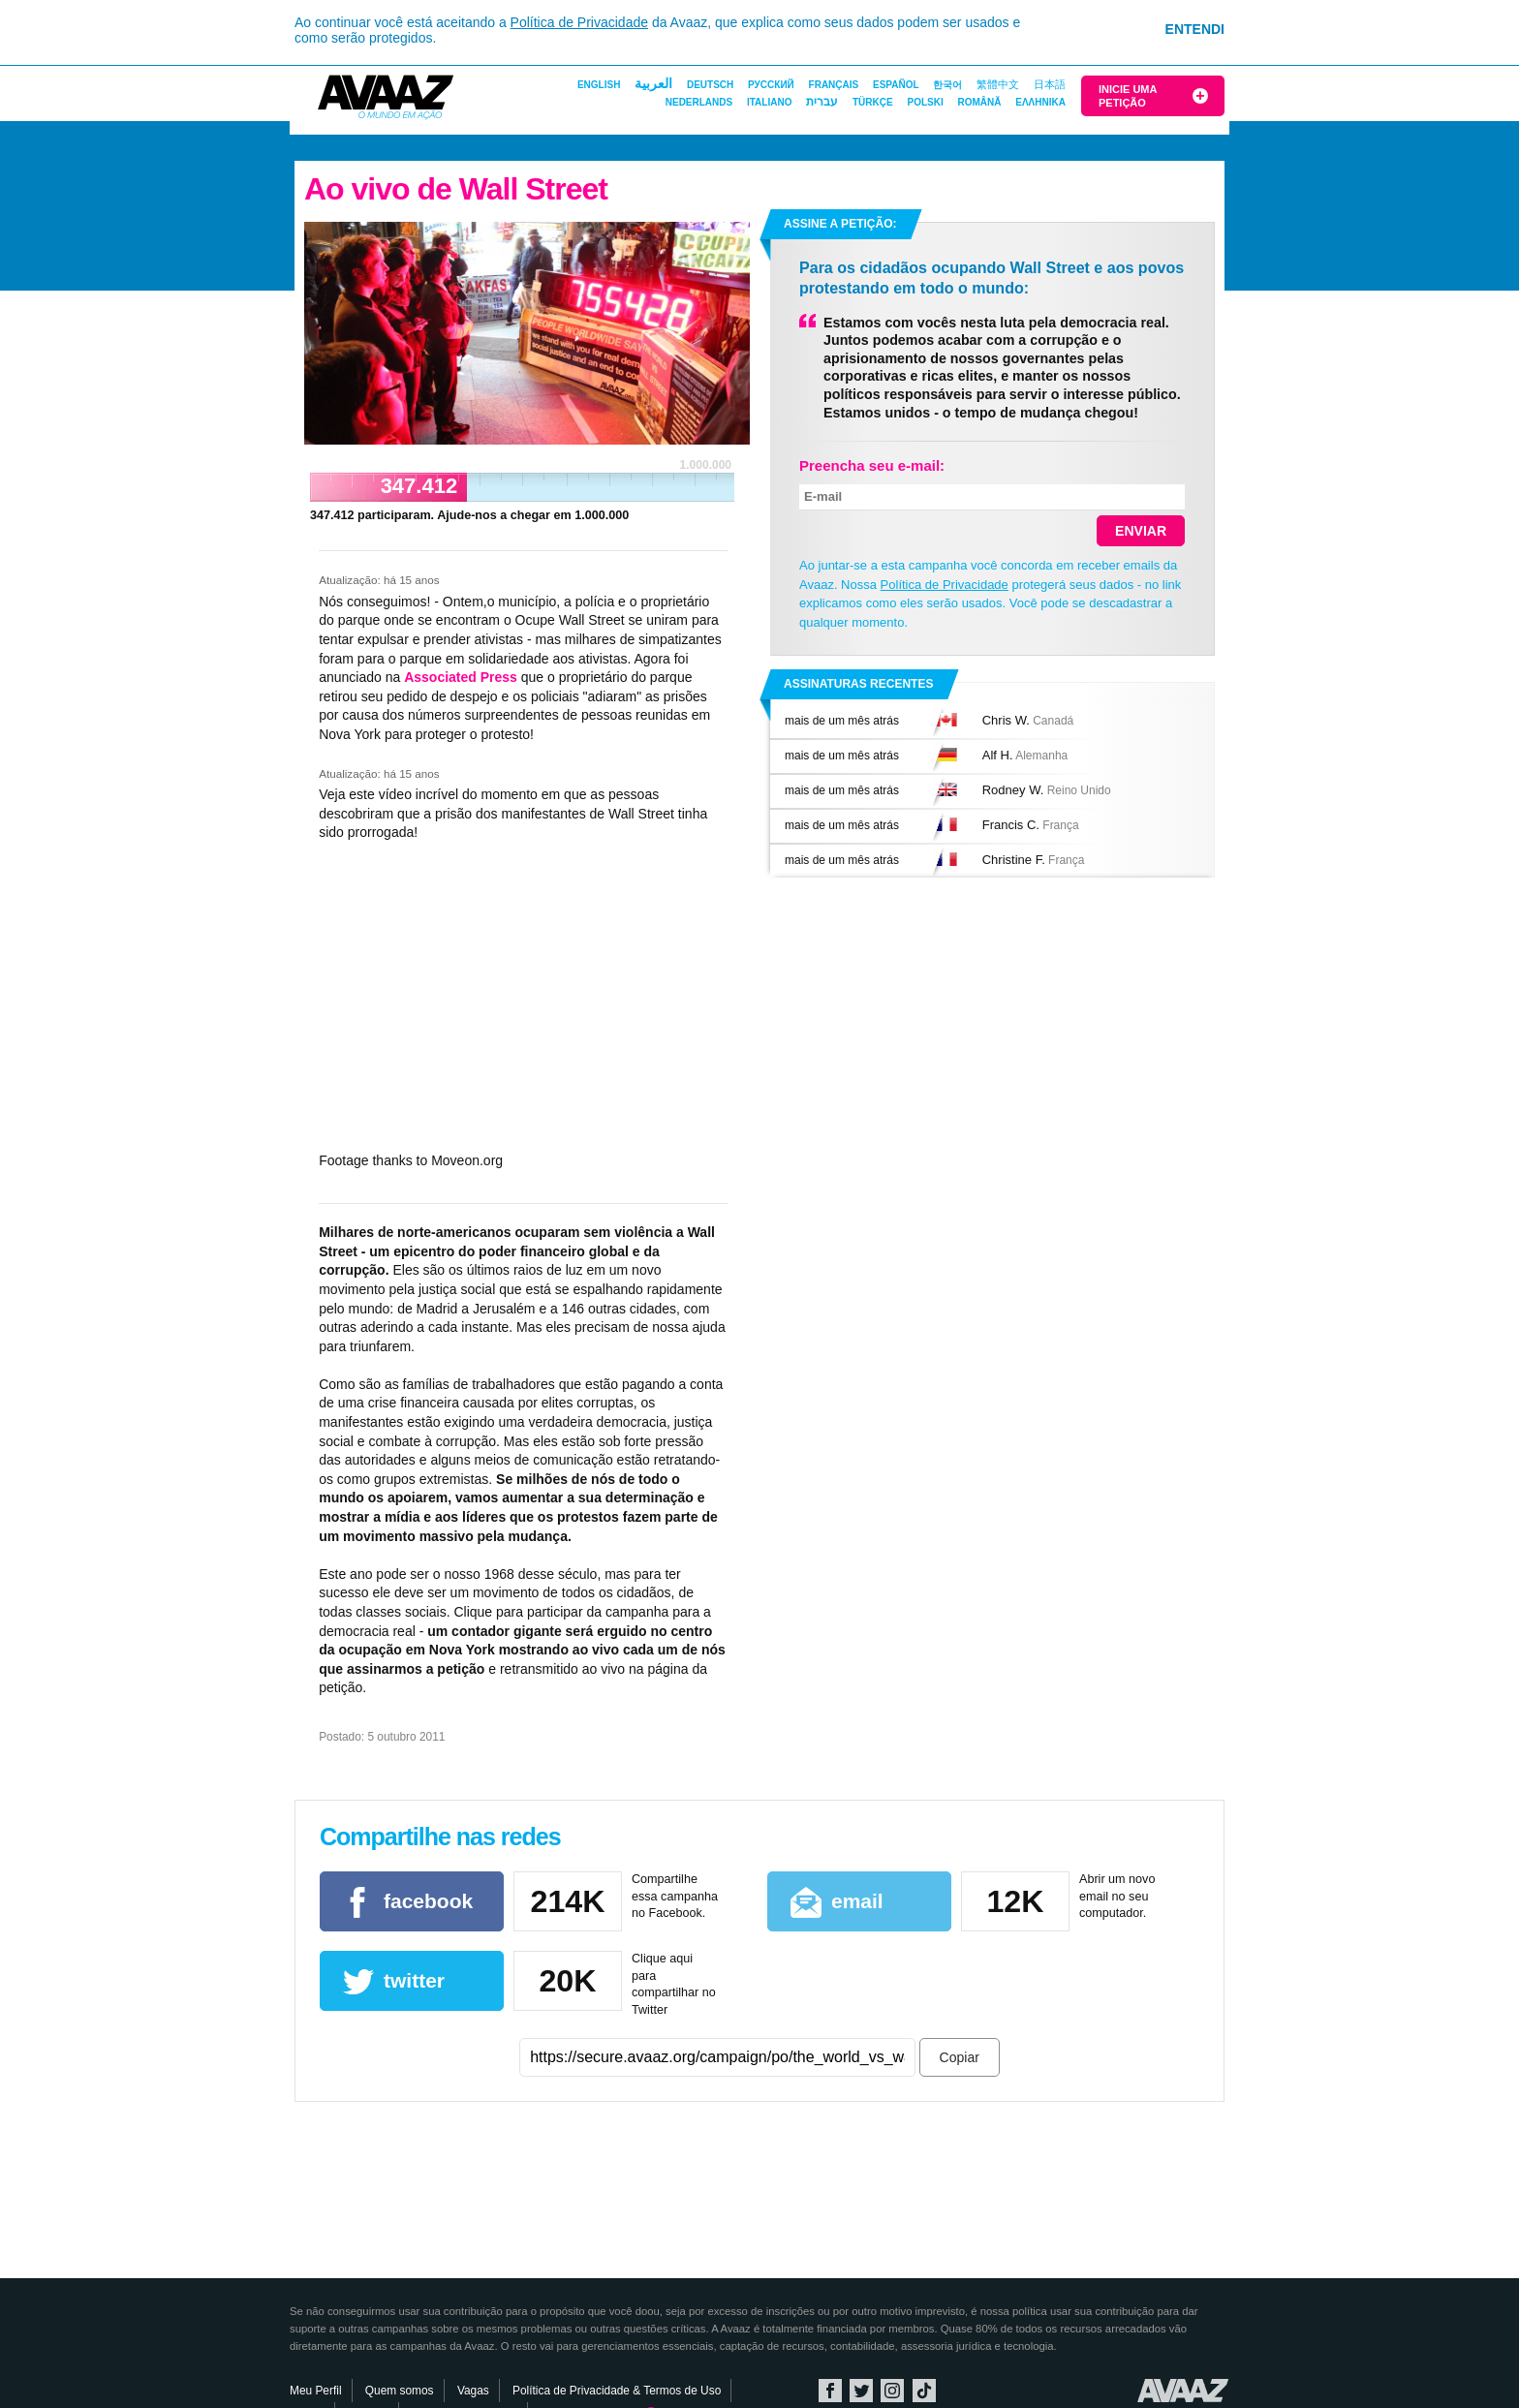 Image resolution: width=1519 pixels, height=2408 pixels. What do you see at coordinates (771, 84) in the screenshot?
I see `Русский` at bounding box center [771, 84].